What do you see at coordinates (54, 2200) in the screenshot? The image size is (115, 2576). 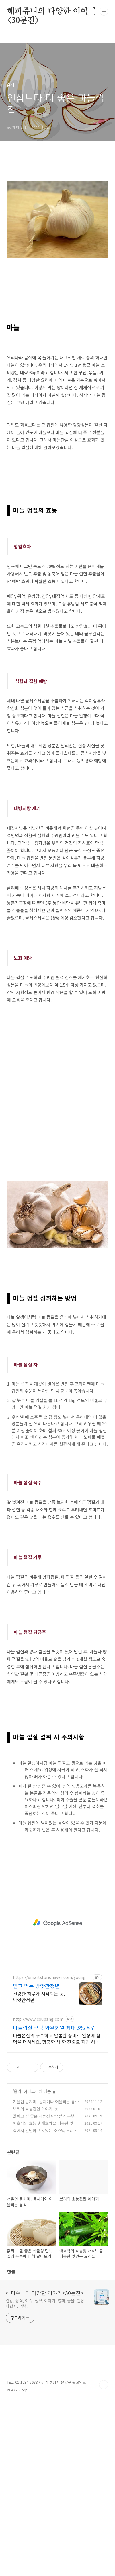 I see `마늘껍질 쿠팡 와우회원 최대 5% 적립` at bounding box center [54, 2200].